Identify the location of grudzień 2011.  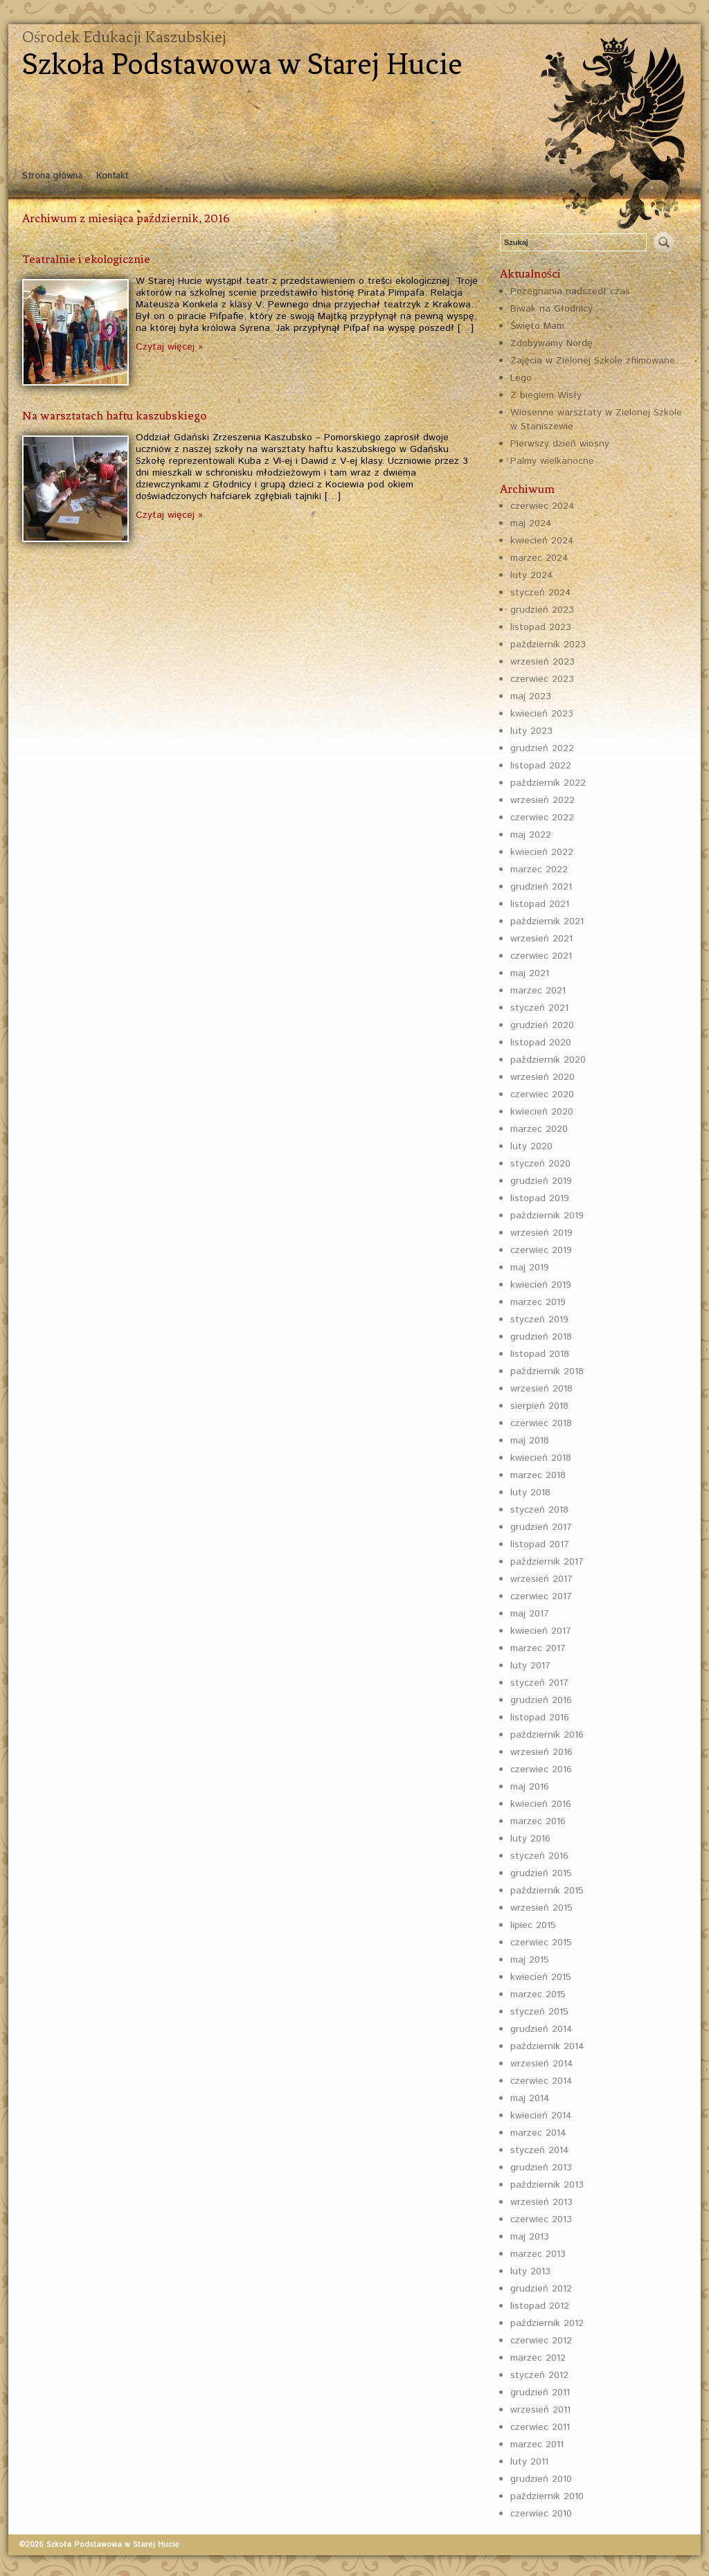
(540, 2392).